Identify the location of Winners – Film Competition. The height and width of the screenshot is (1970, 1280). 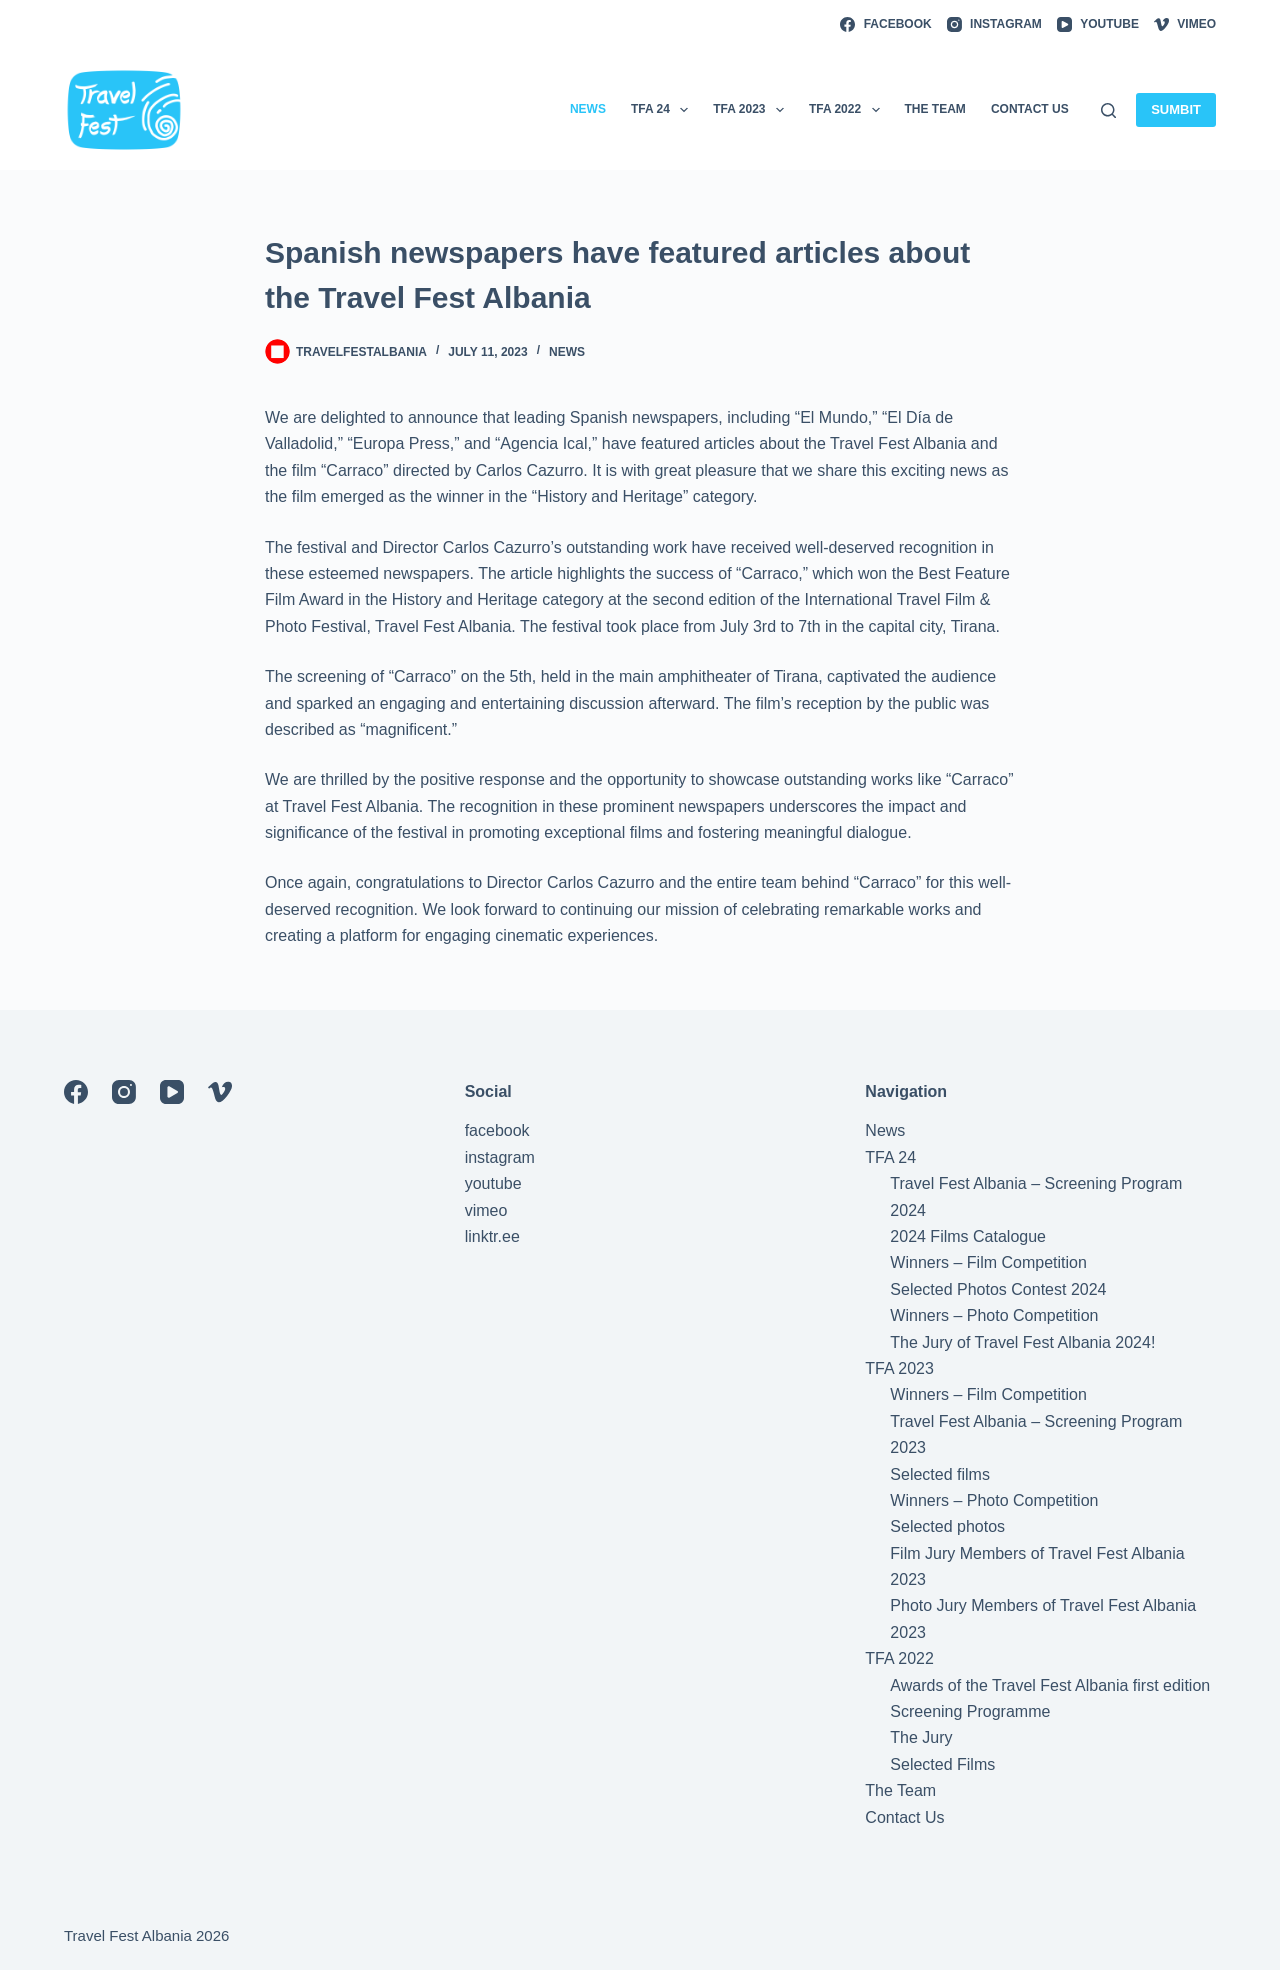
(988, 1262).